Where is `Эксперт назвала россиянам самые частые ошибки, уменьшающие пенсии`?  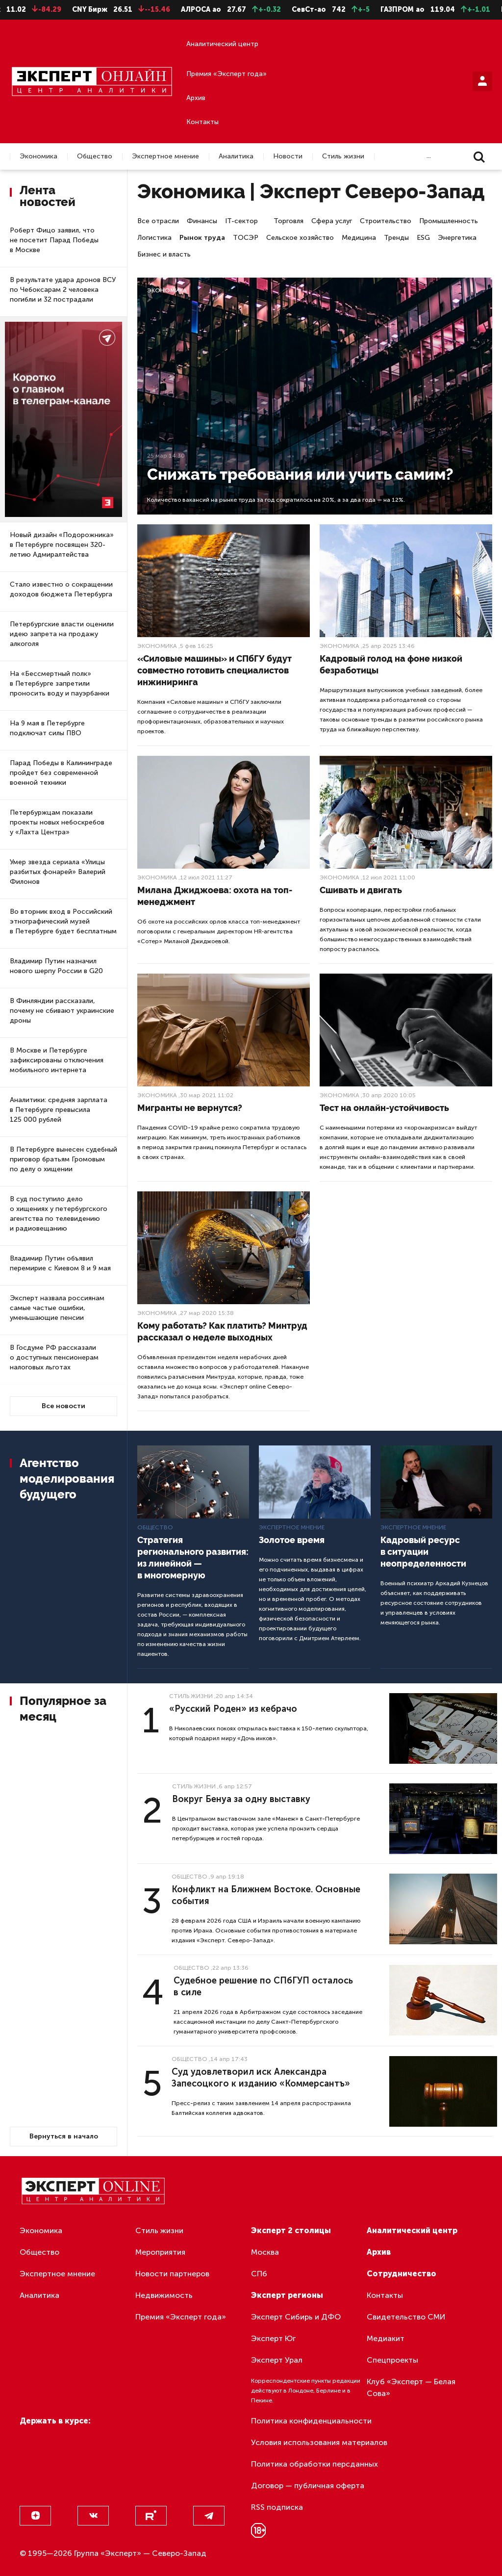 Эксперт назвала россиянам самые частые ошибки, уменьшающие пенсии is located at coordinates (57, 1308).